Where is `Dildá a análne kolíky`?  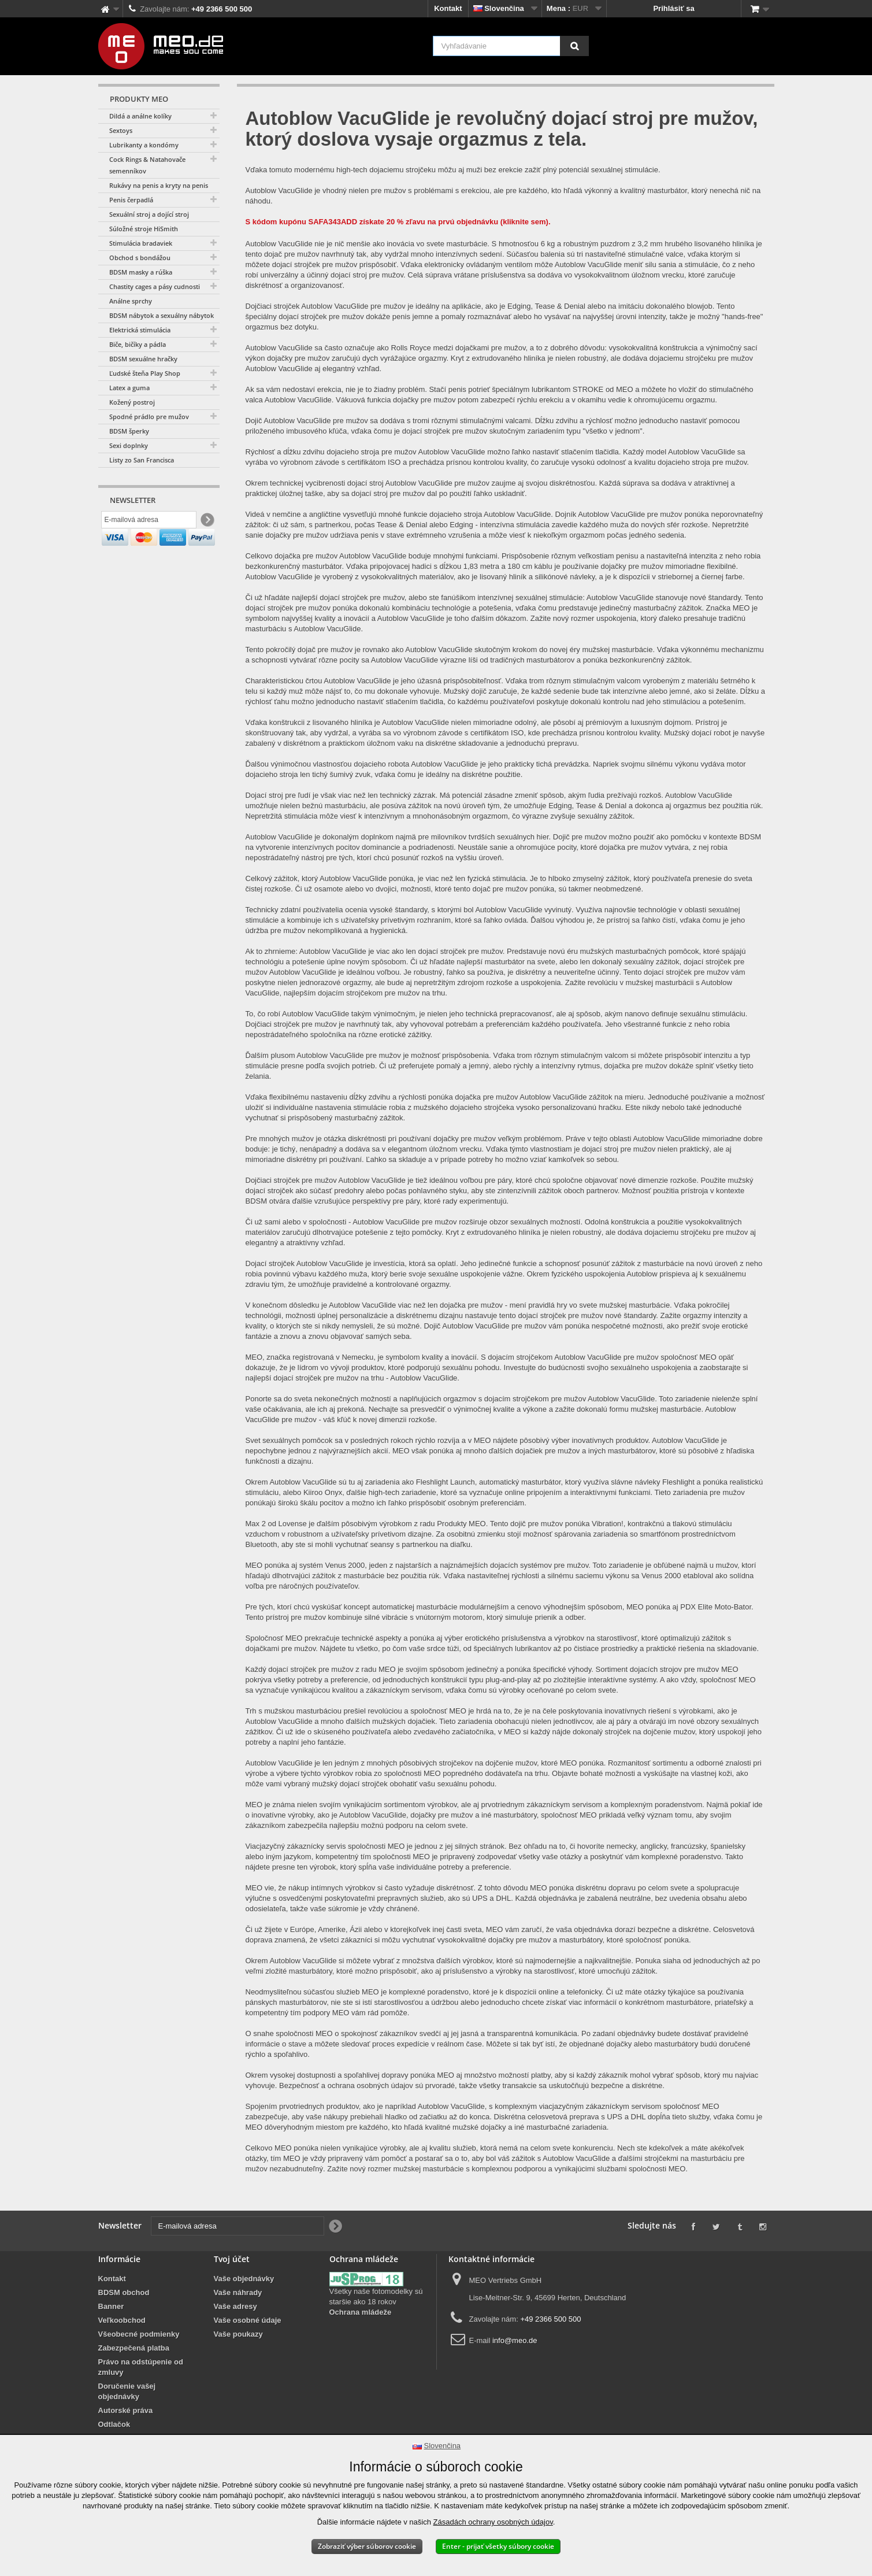
Dildá a análne kolíky is located at coordinates (140, 116).